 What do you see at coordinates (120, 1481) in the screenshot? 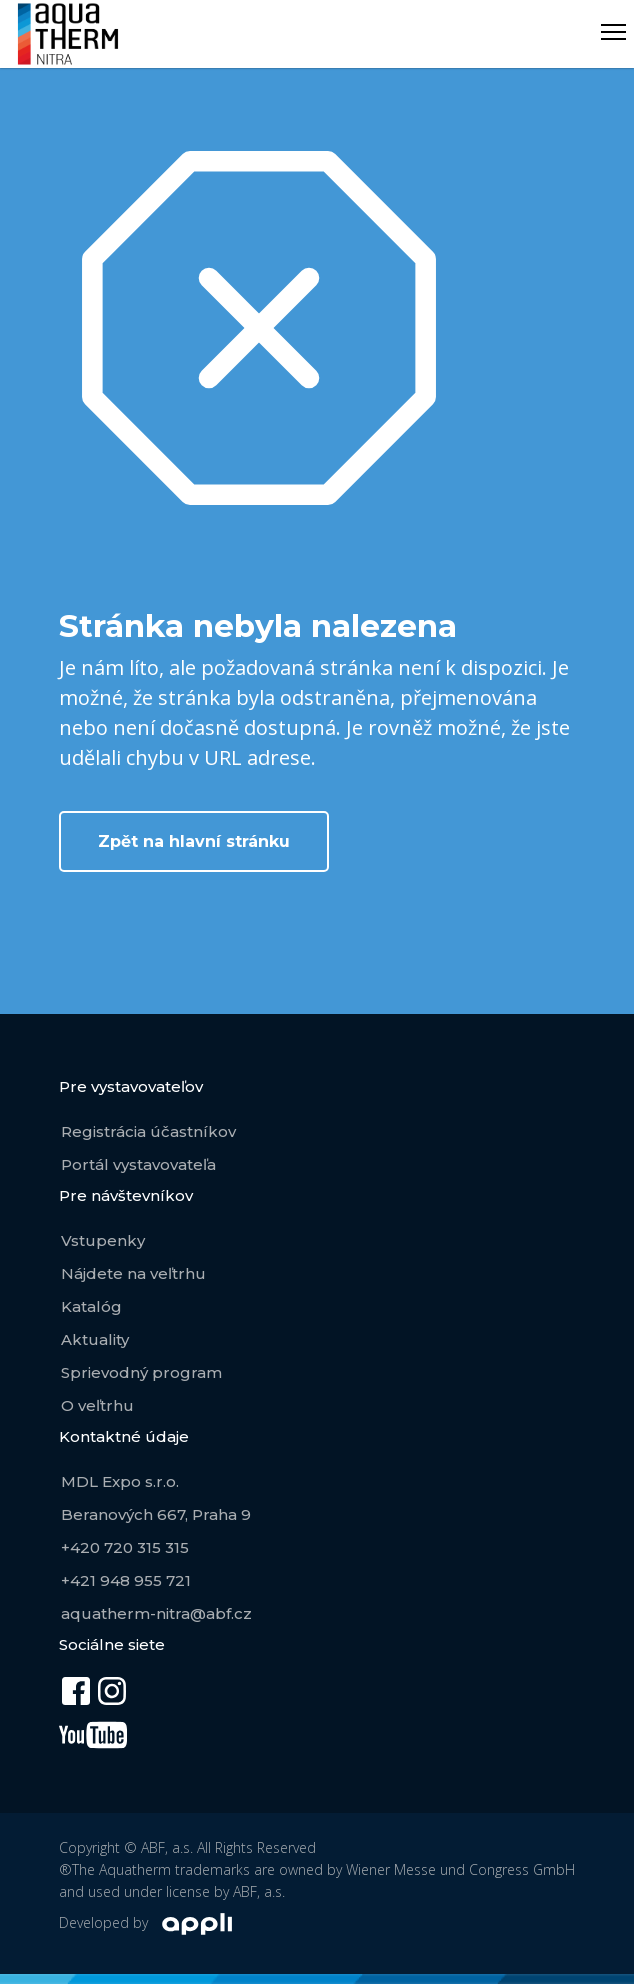
I see `MDL Expo s.r.o.` at bounding box center [120, 1481].